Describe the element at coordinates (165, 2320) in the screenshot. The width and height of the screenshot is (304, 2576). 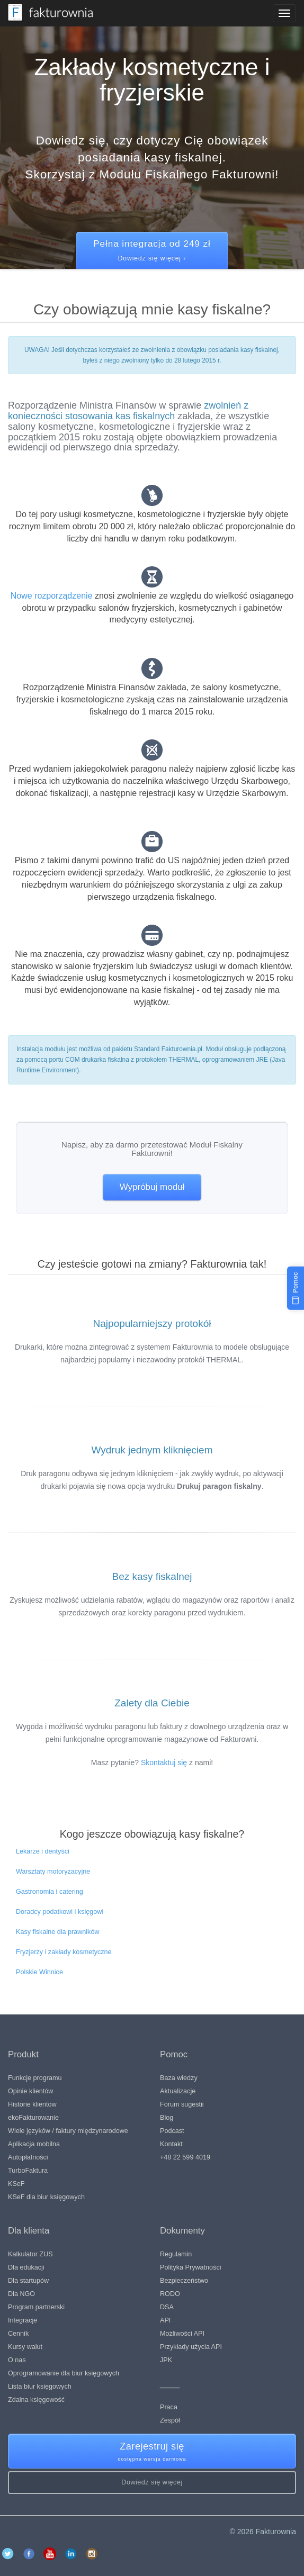
I see `API` at that location.